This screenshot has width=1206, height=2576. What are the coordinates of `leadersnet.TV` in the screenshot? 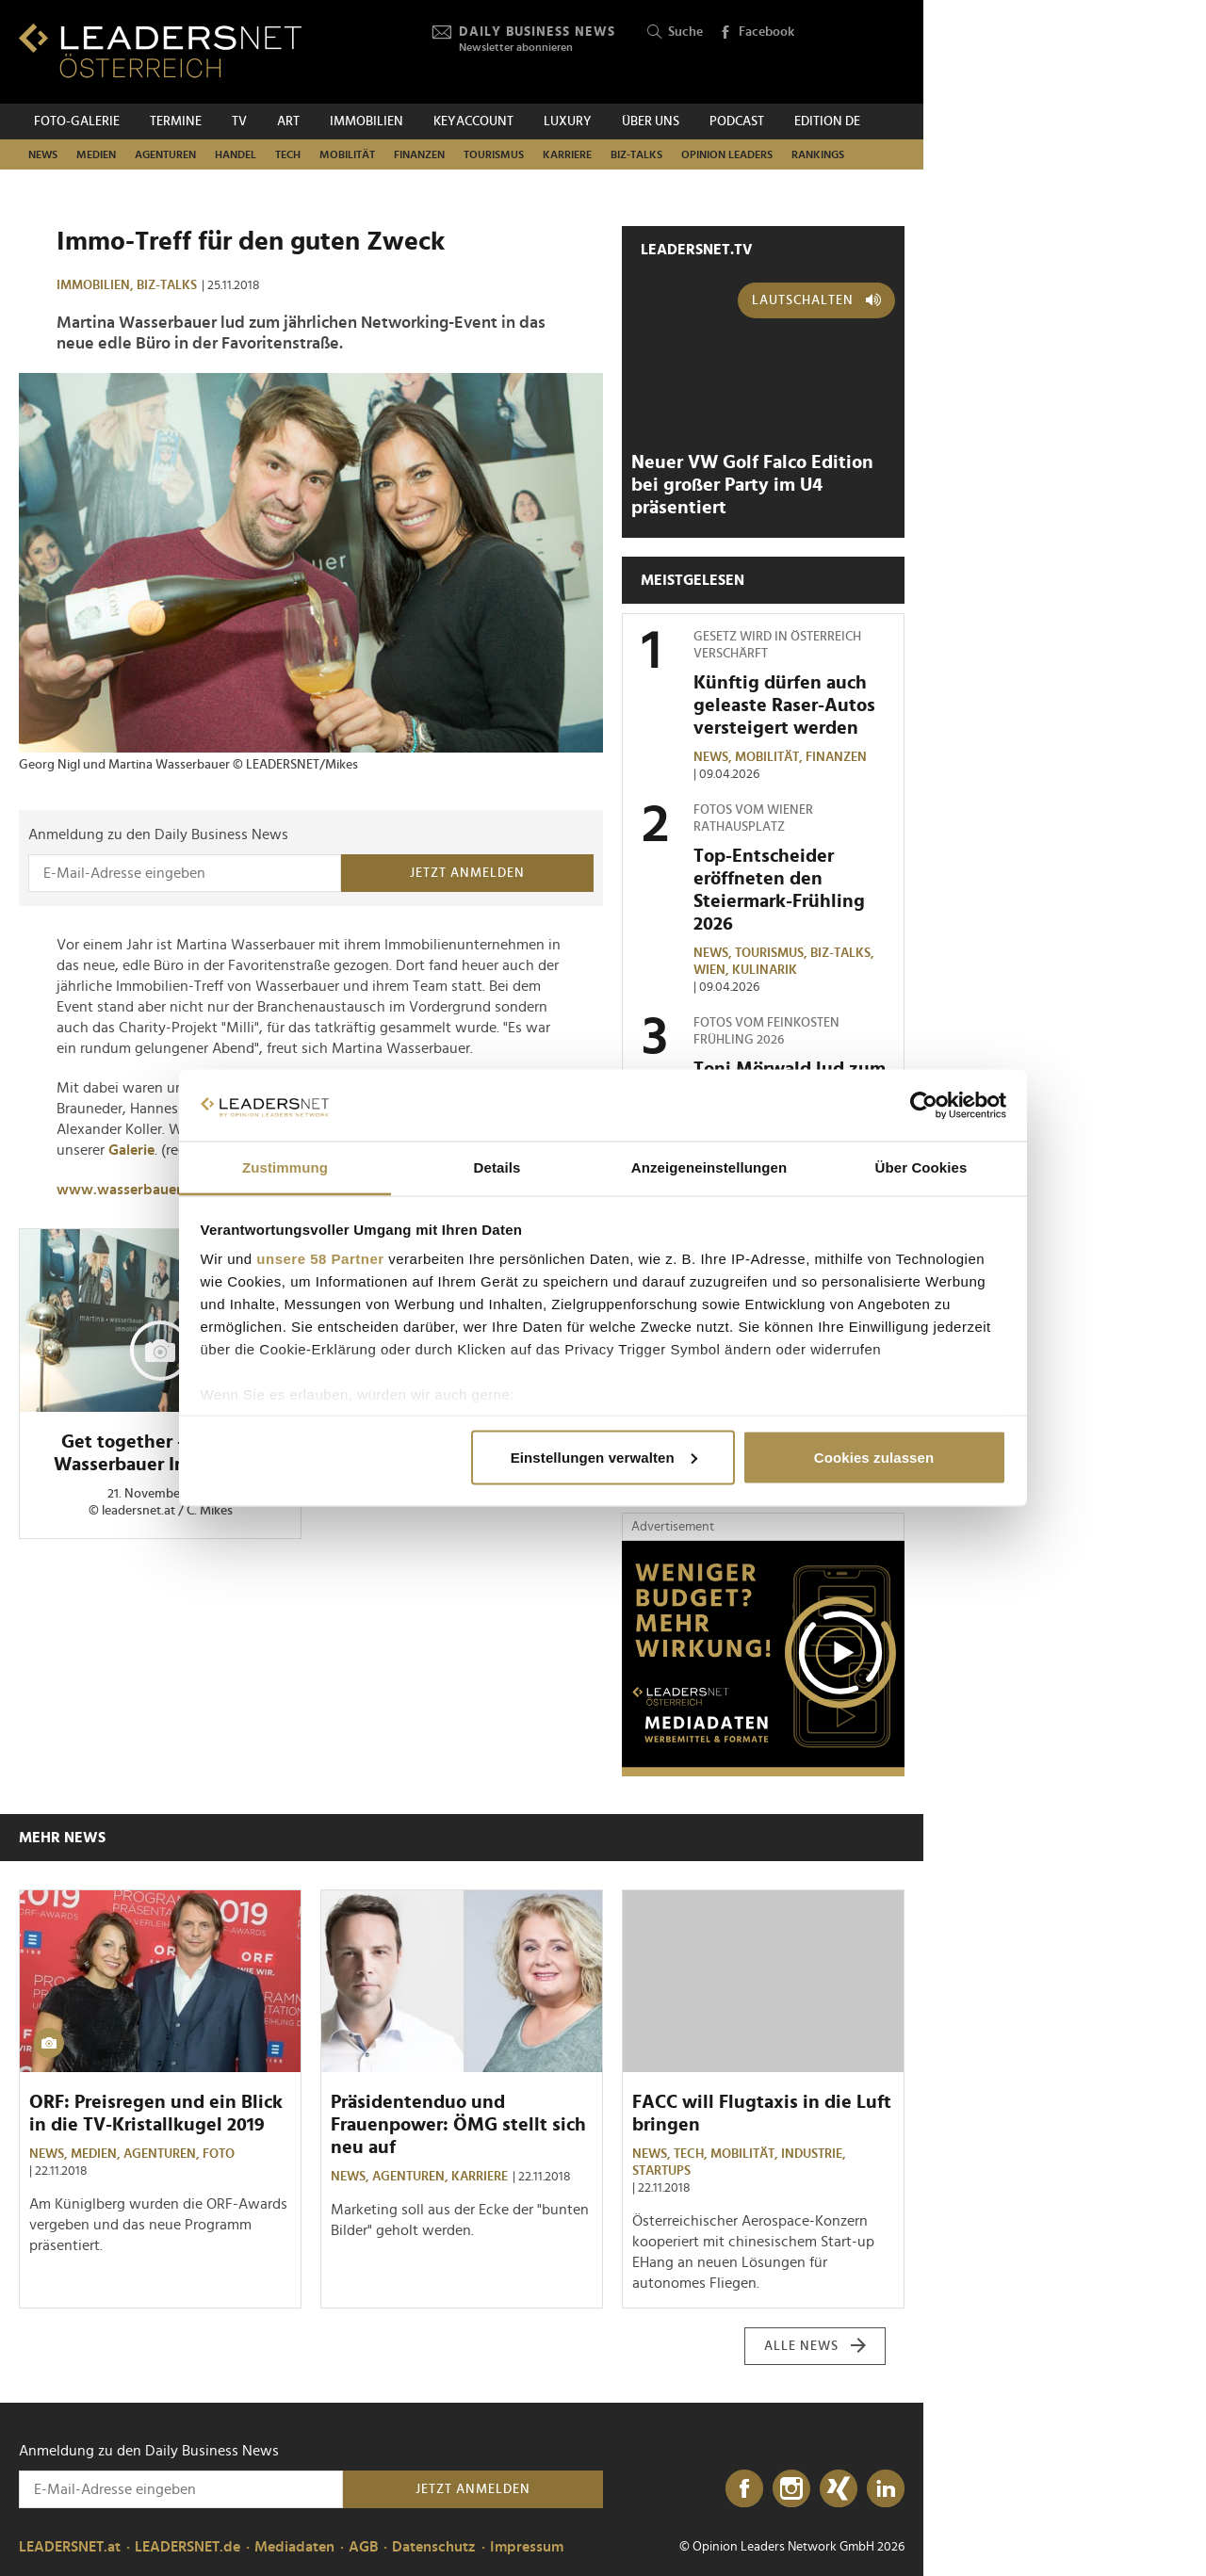 It's located at (697, 249).